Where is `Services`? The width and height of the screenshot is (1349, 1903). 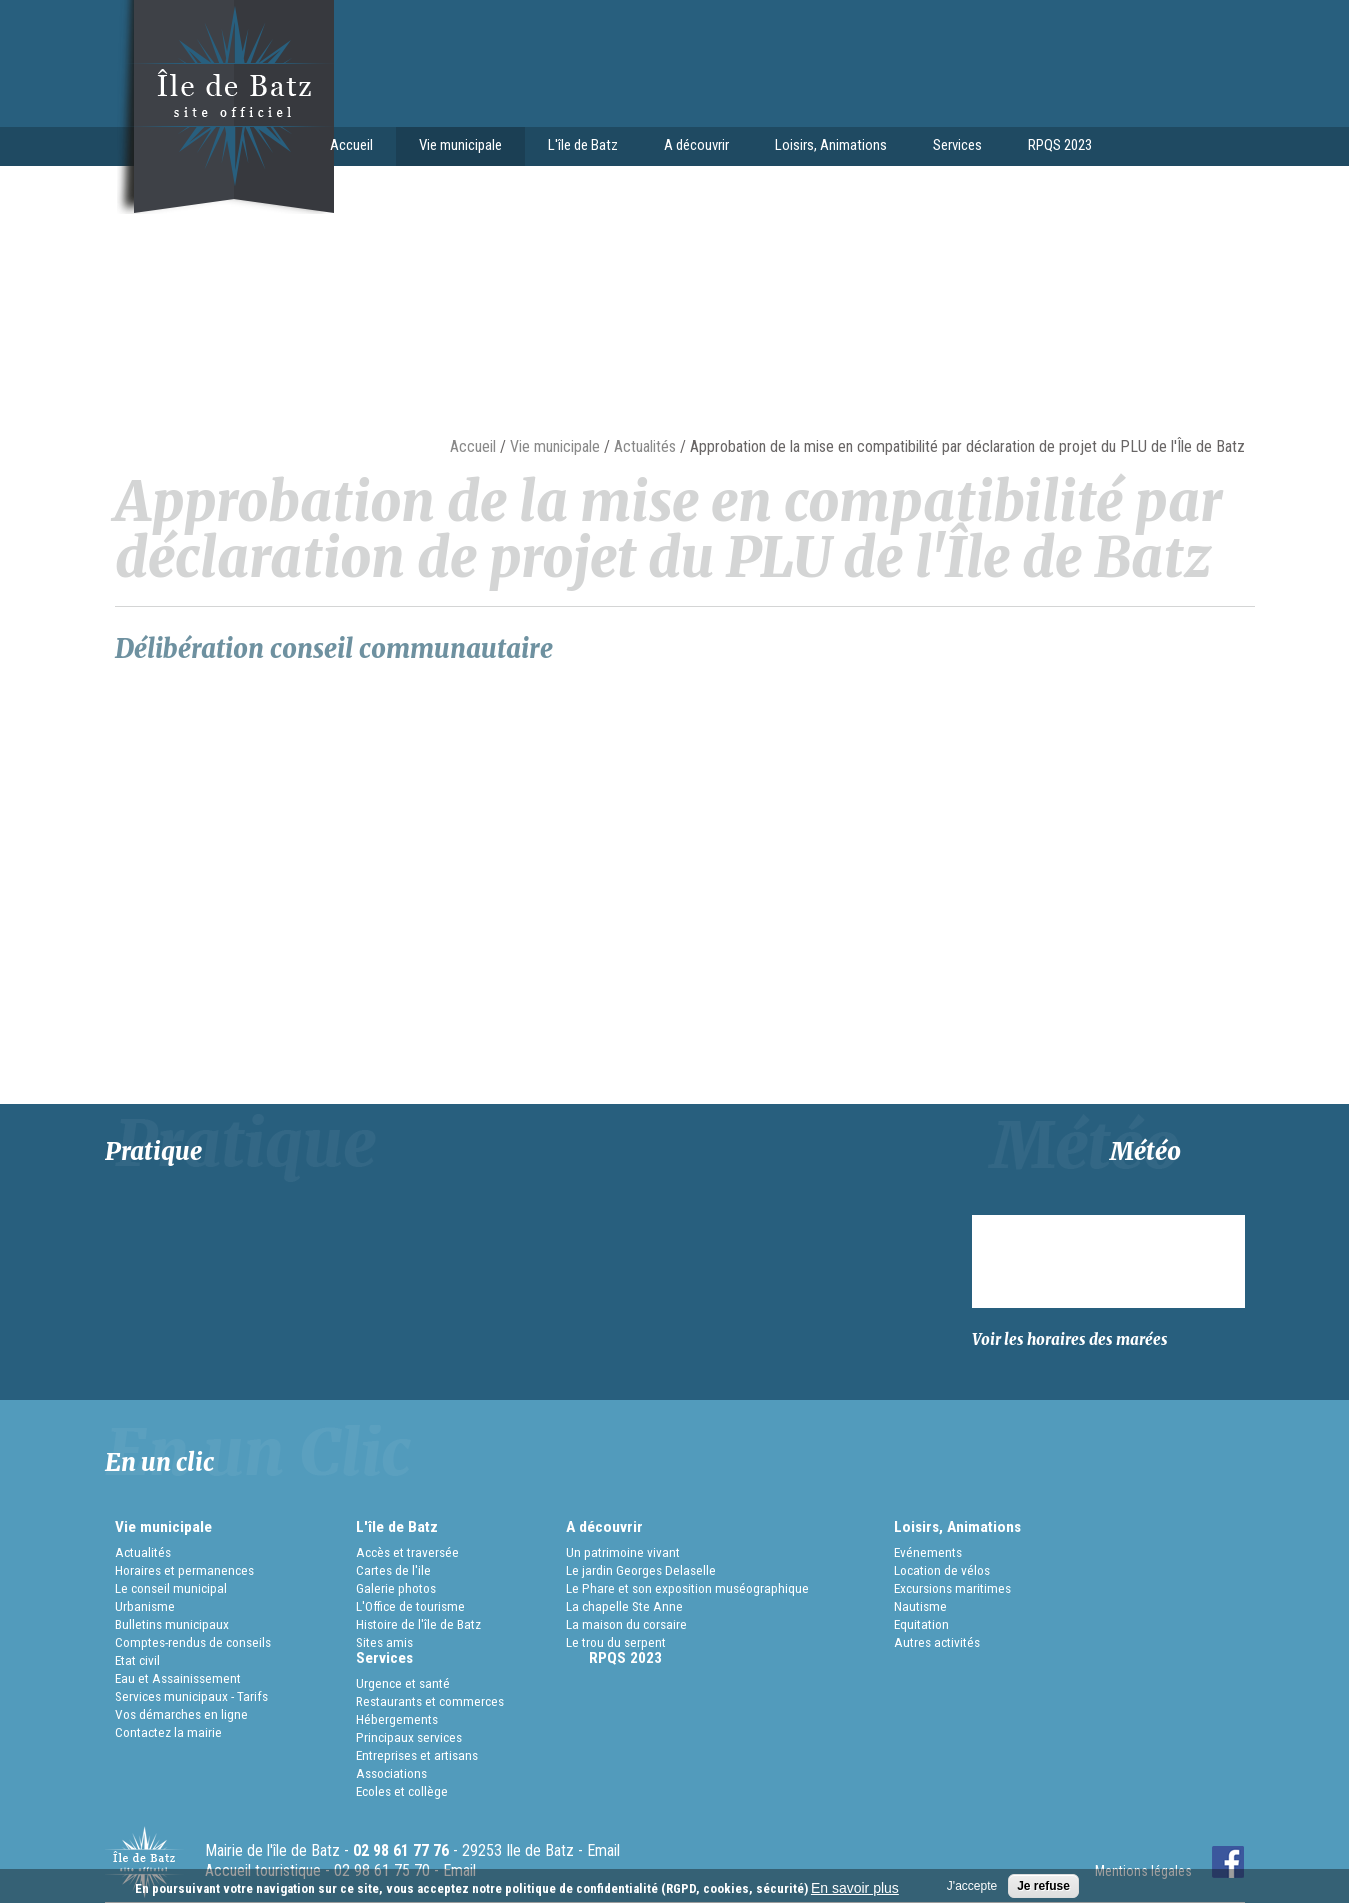 Services is located at coordinates (952, 147).